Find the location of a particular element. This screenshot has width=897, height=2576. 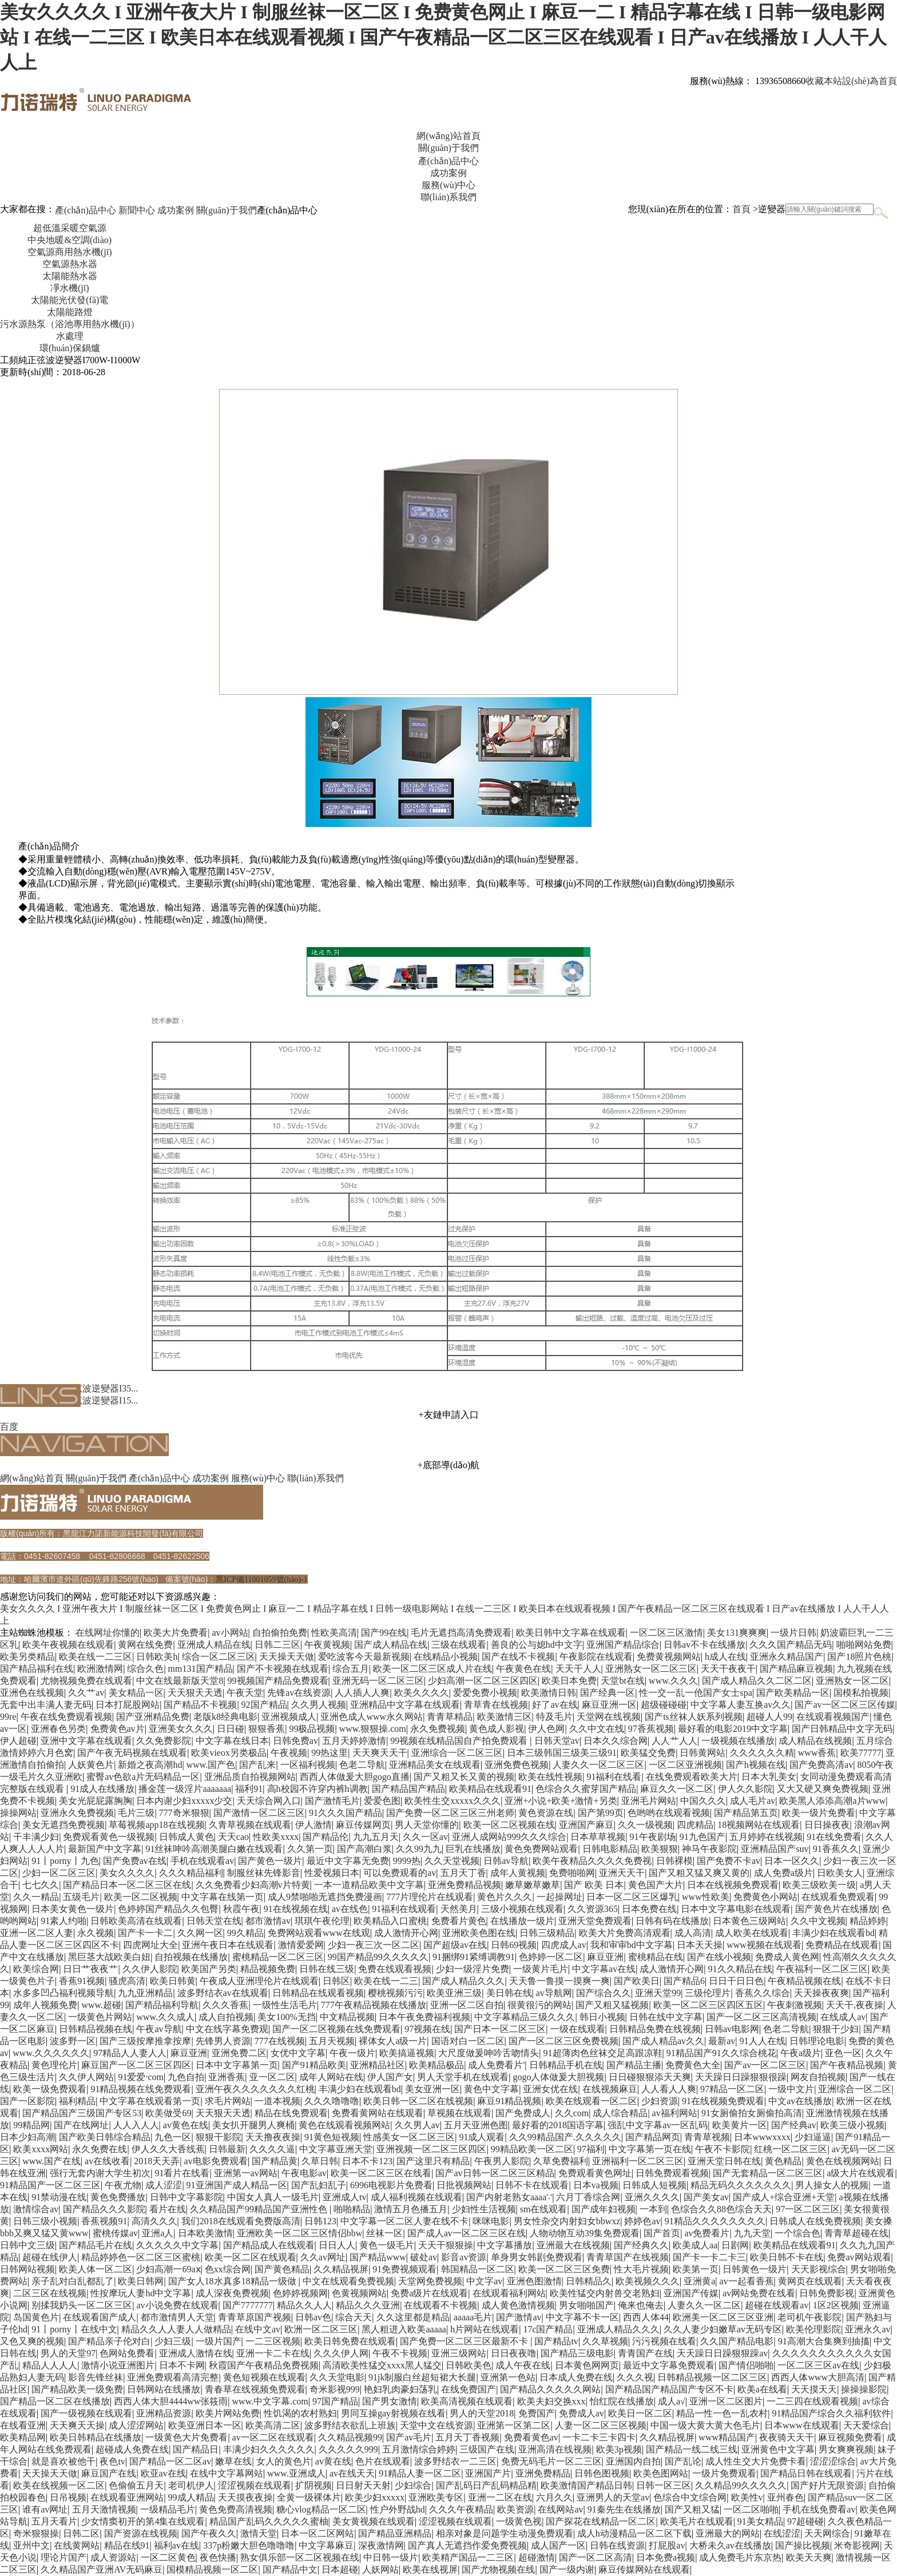

成功案例 is located at coordinates (175, 210).